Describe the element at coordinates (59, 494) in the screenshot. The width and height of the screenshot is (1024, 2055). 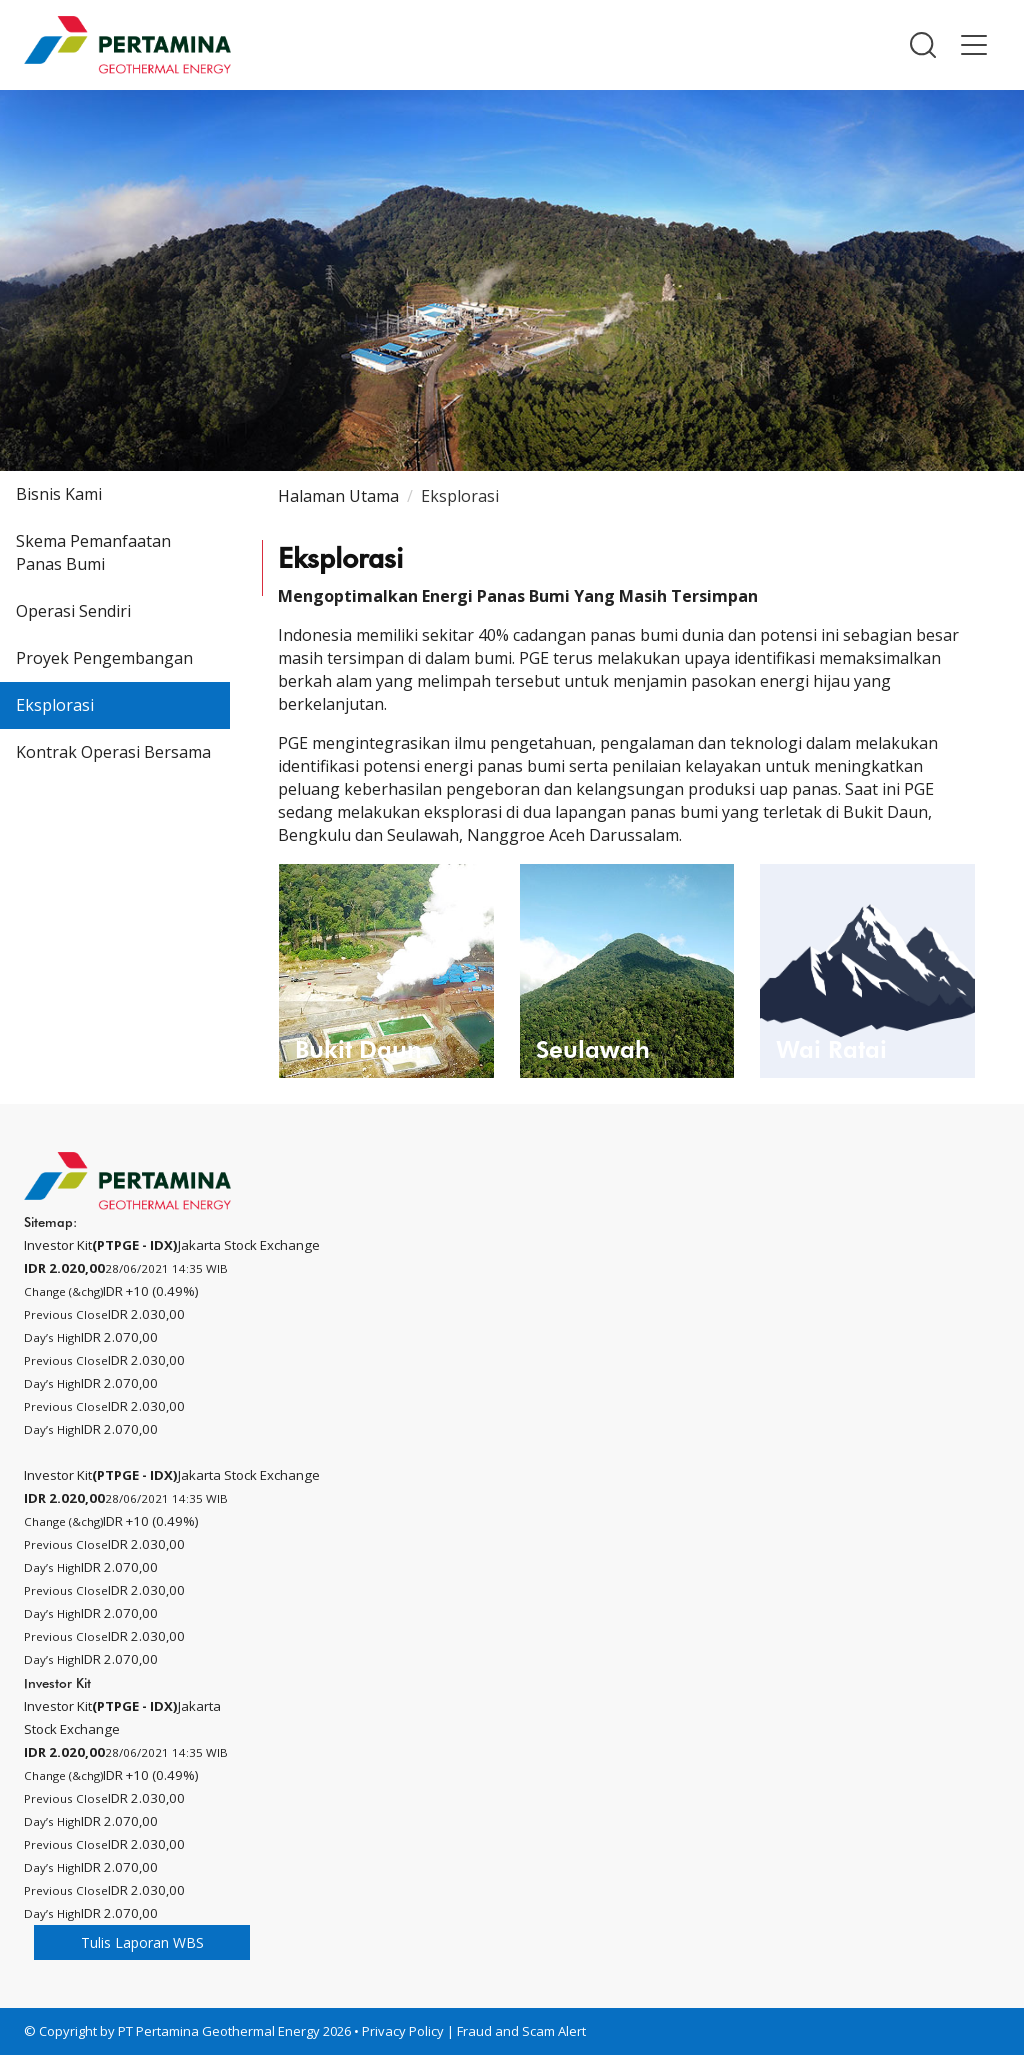
I see `Bisnis Kami` at that location.